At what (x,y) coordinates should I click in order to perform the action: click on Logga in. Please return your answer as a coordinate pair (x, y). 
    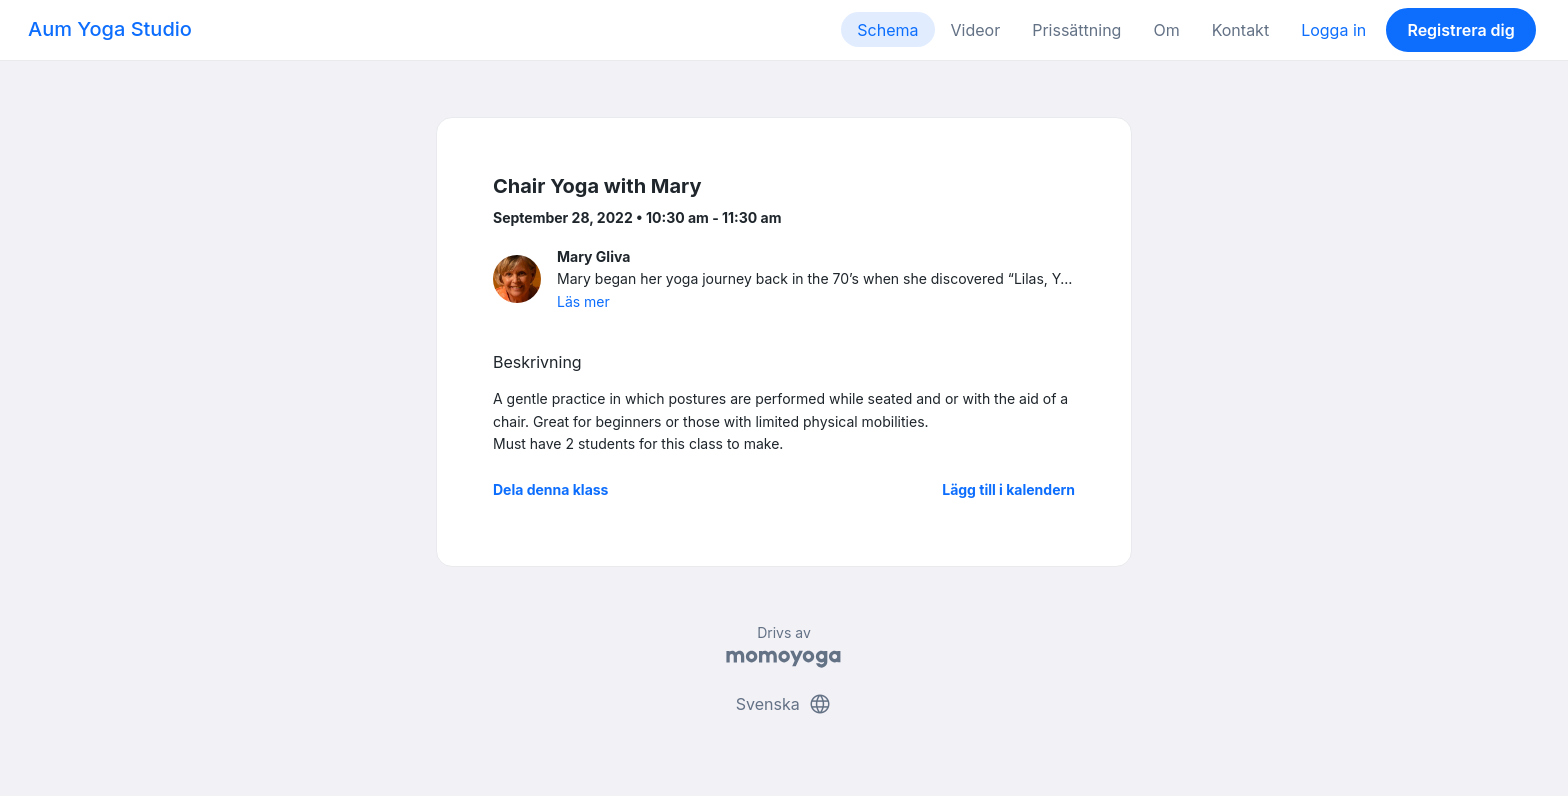
    Looking at the image, I should click on (1333, 30).